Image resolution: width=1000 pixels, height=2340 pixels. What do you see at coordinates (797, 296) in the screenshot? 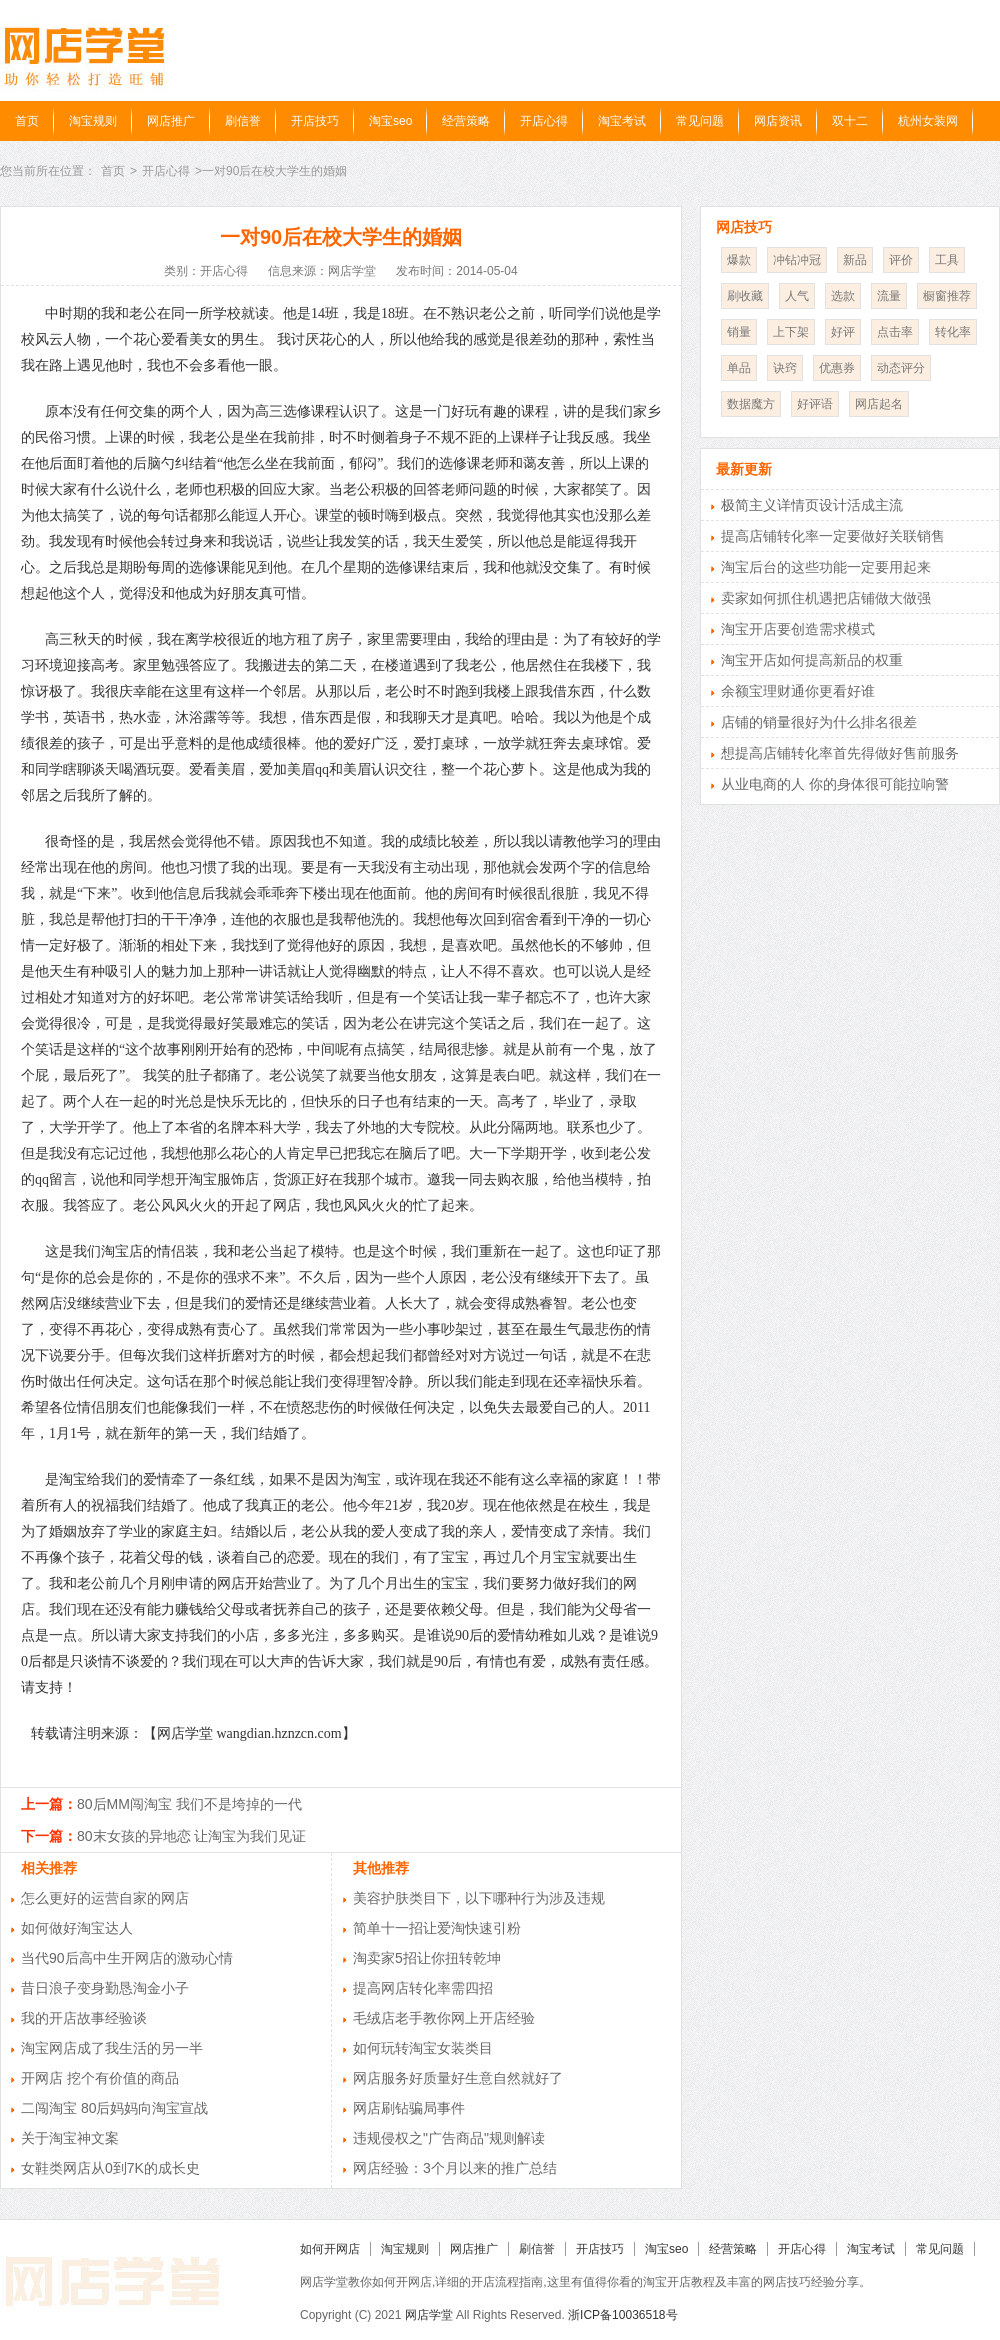
I see `人气` at bounding box center [797, 296].